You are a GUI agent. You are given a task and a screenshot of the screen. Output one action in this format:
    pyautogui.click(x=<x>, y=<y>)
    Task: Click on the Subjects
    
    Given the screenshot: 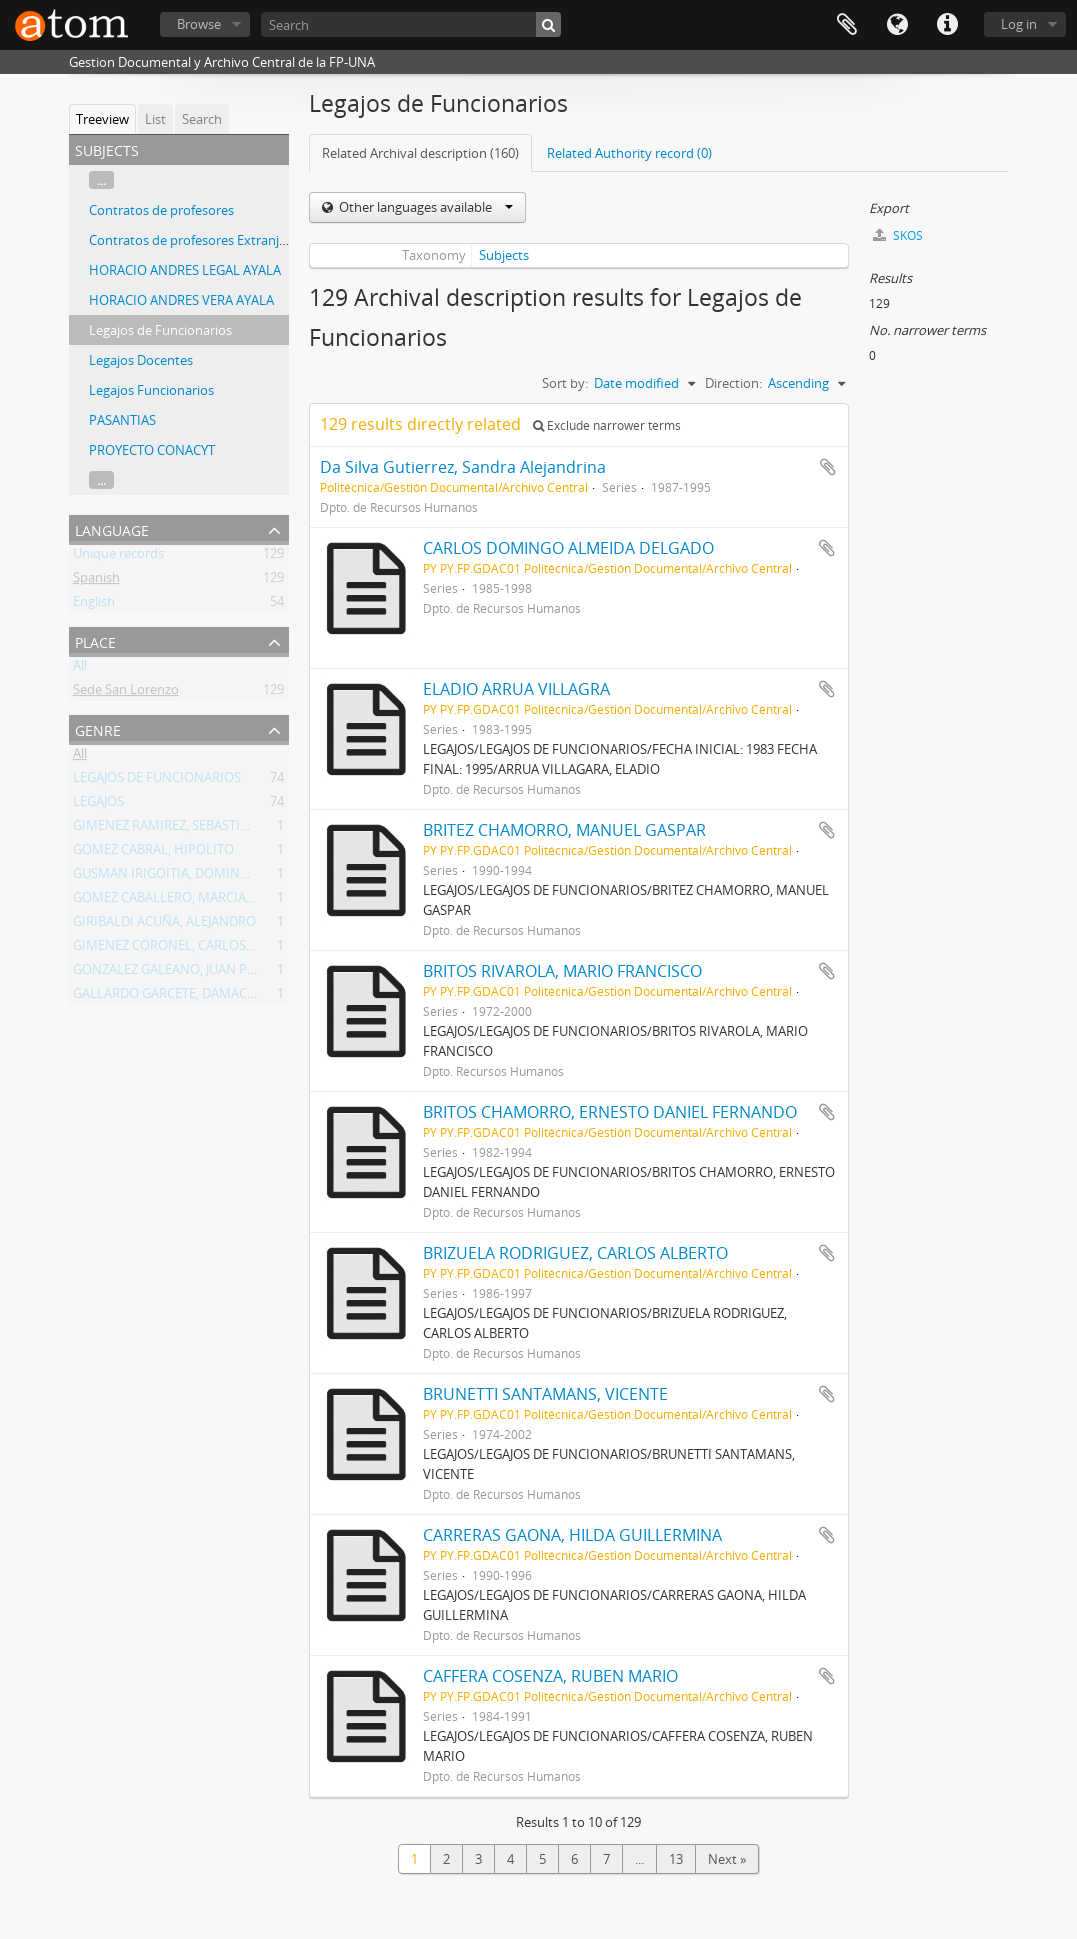 What is the action you would take?
    pyautogui.click(x=504, y=255)
    